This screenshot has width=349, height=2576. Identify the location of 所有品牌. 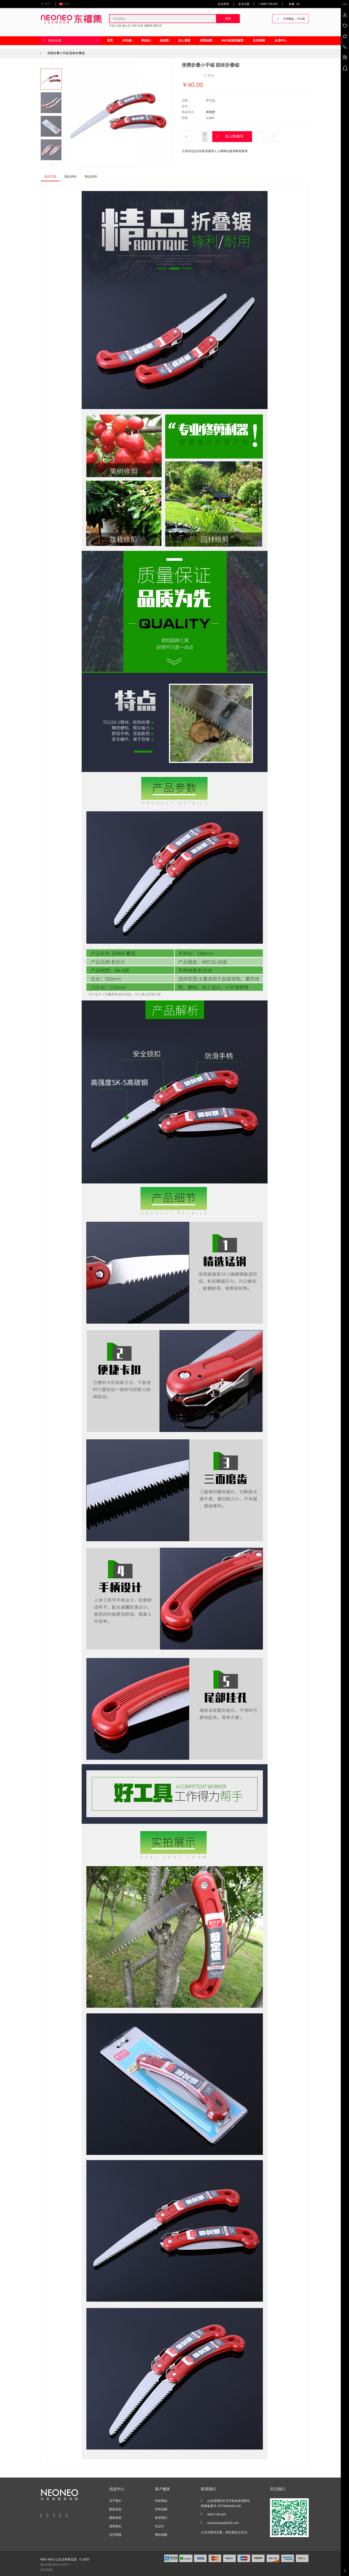
(161, 2509).